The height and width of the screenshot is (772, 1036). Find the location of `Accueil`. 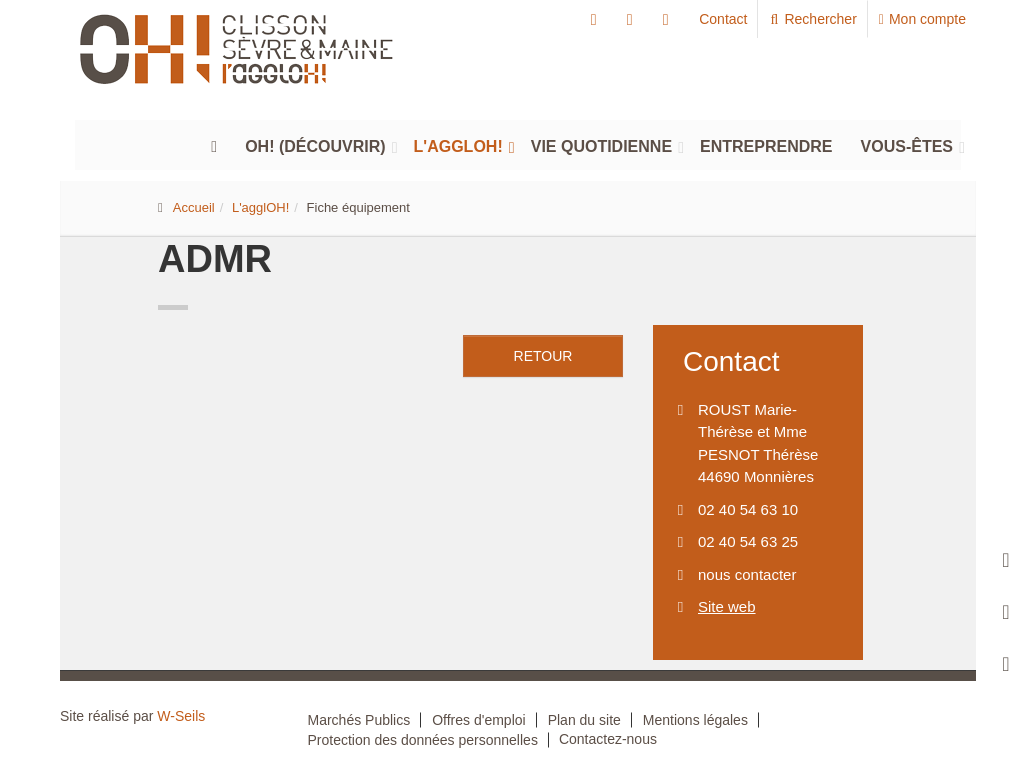

Accueil is located at coordinates (194, 207).